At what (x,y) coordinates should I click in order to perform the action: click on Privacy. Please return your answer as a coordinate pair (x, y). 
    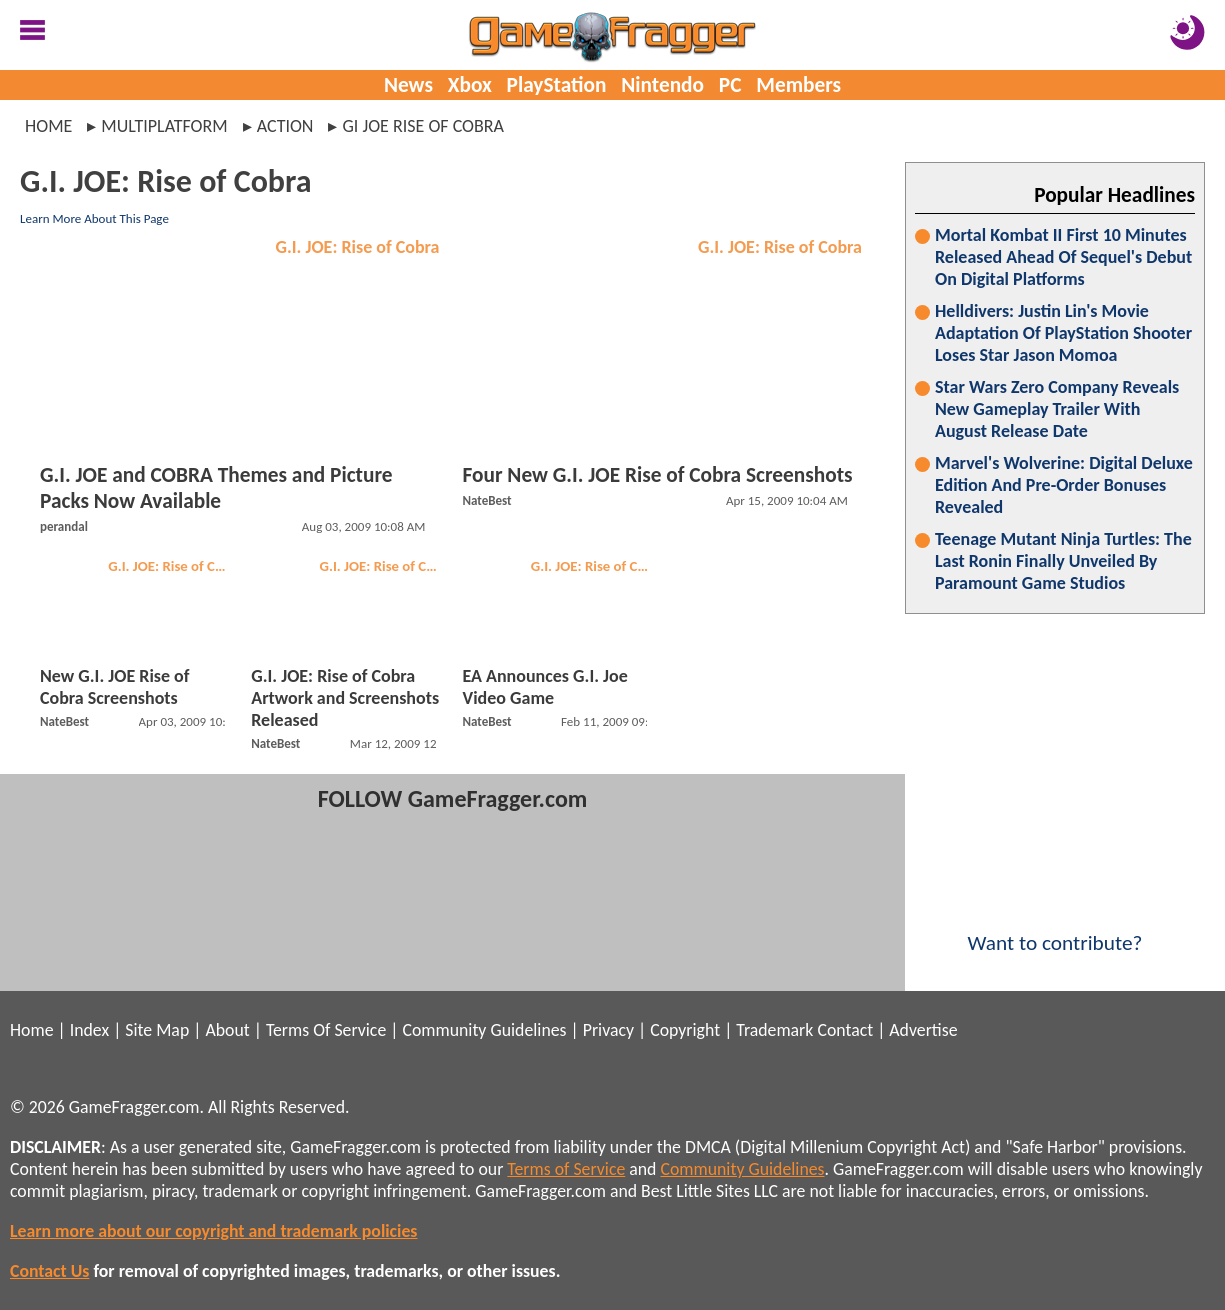
    Looking at the image, I should click on (608, 1030).